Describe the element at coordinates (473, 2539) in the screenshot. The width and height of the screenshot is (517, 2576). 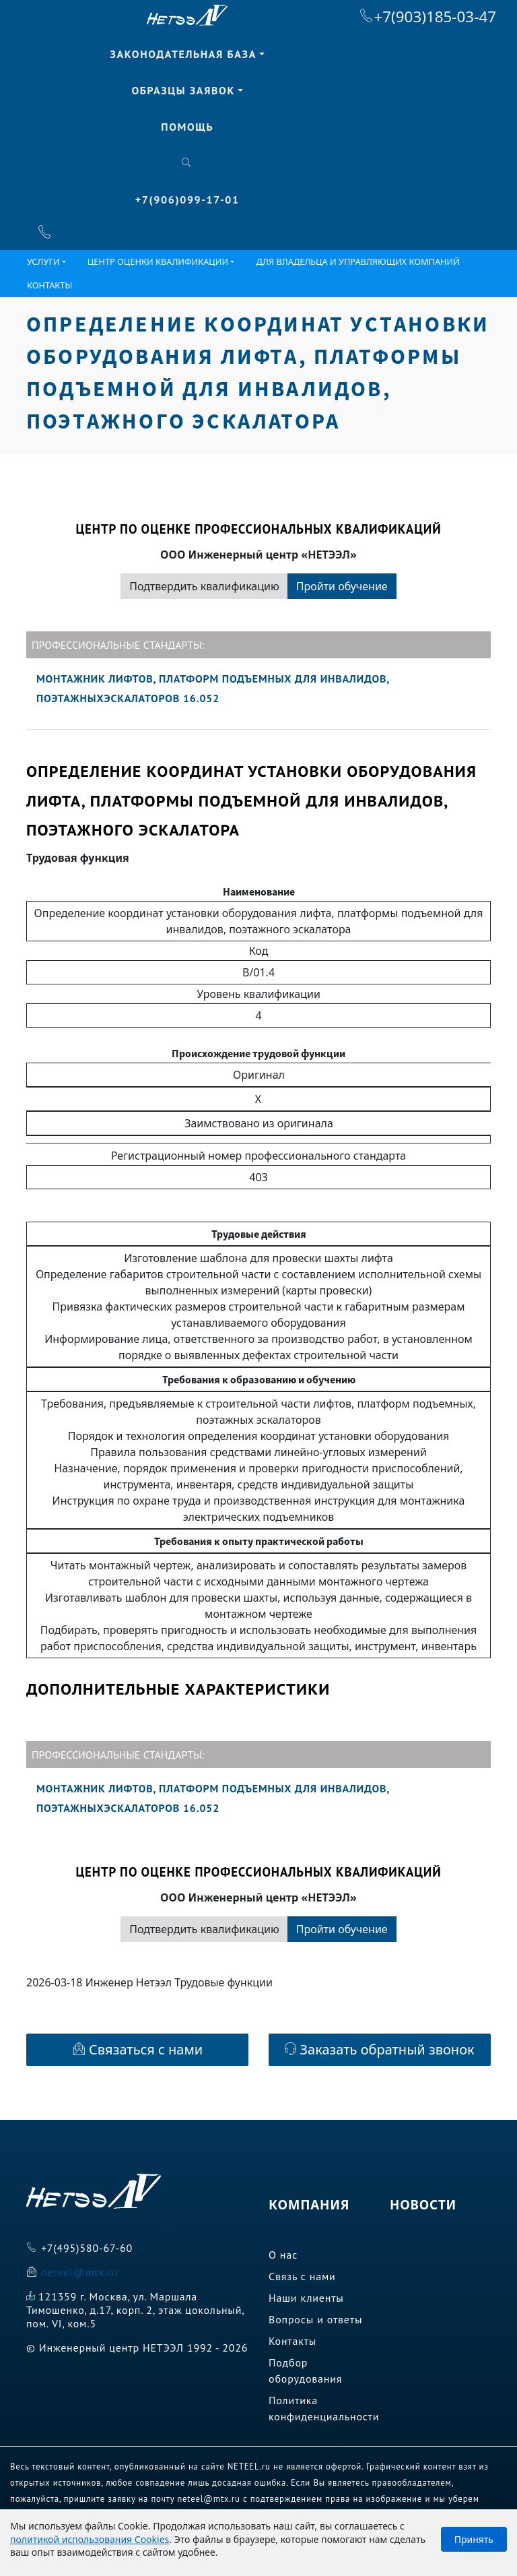
I see `Принять` at that location.